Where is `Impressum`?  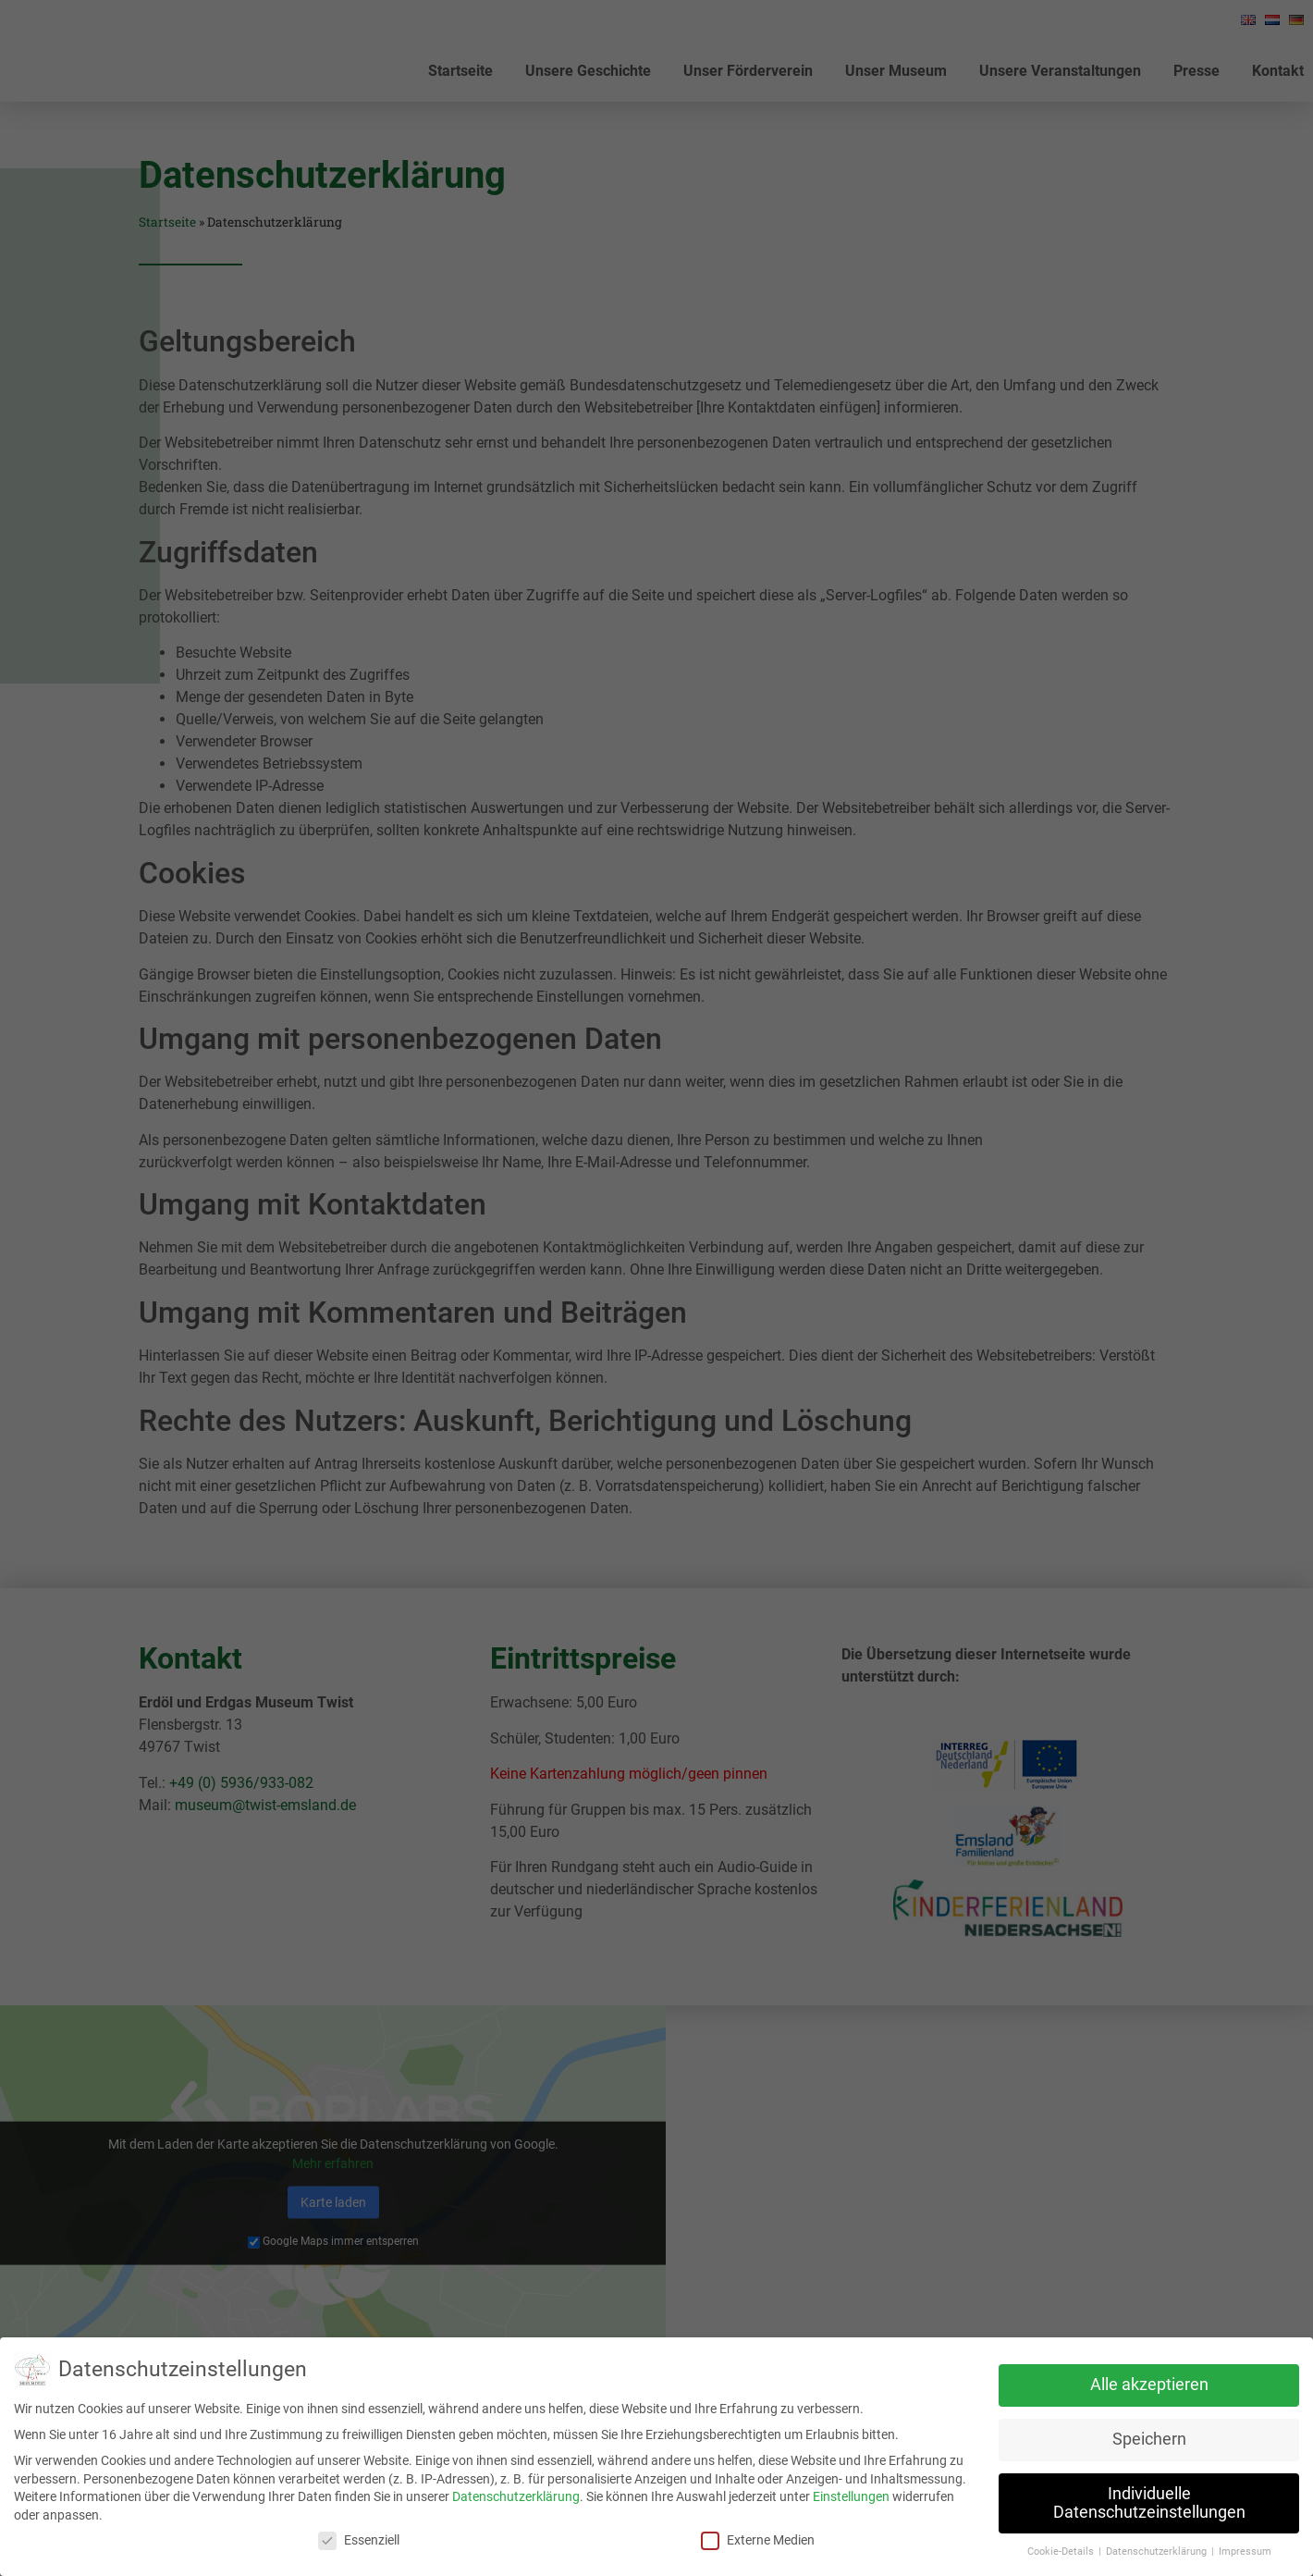
Impressum is located at coordinates (1245, 2551).